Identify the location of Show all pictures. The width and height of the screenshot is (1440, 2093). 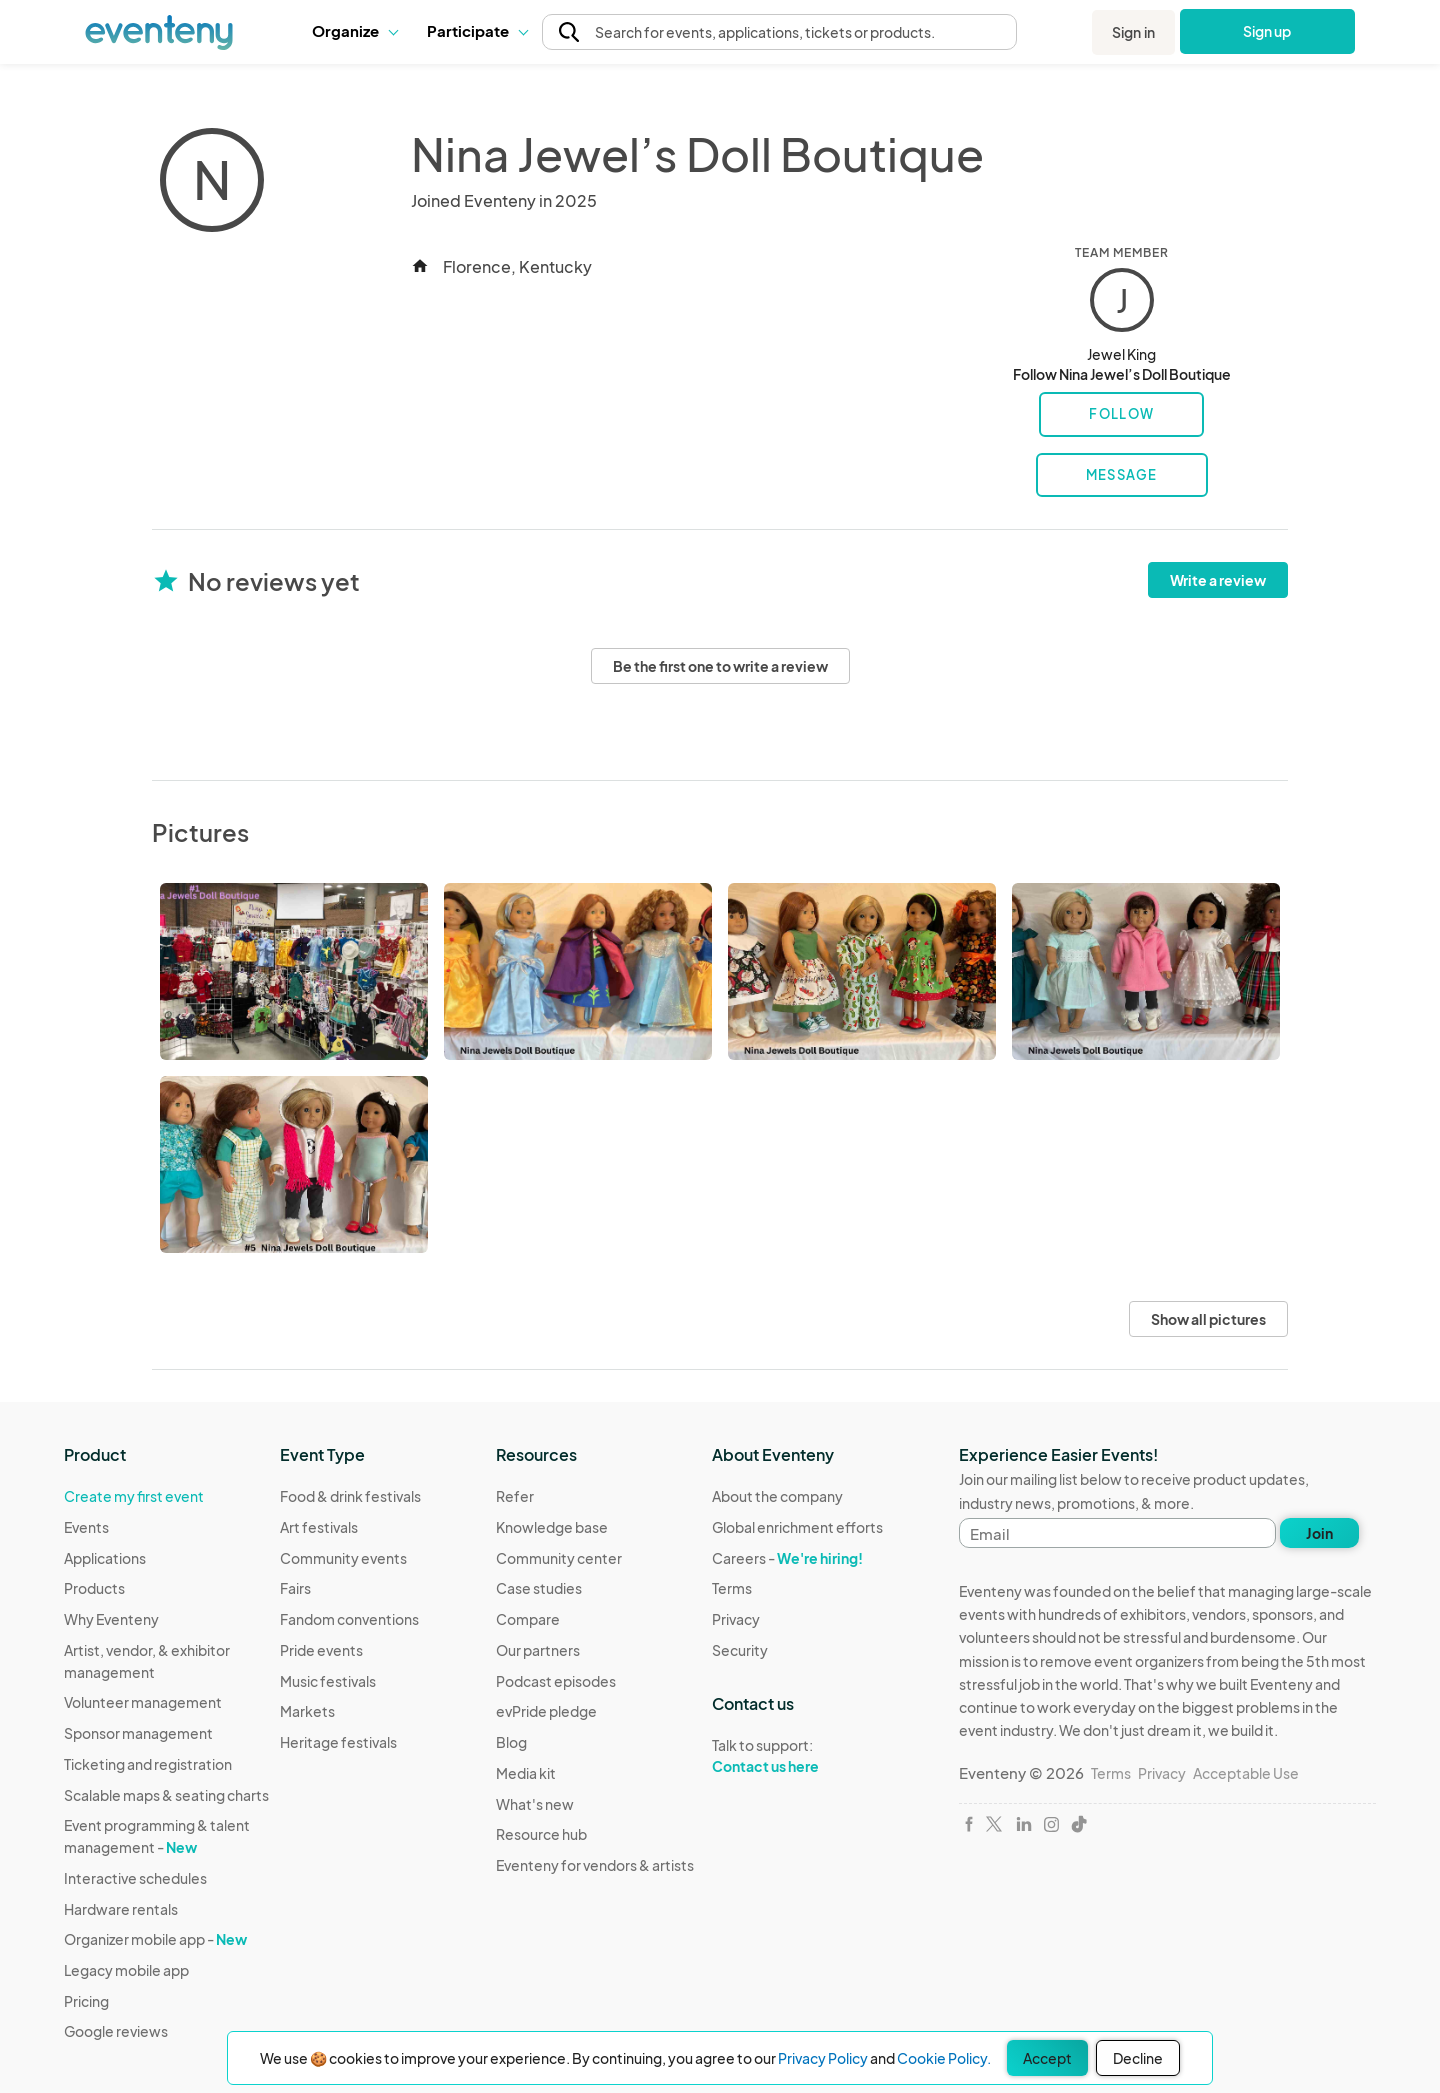
(1208, 1319).